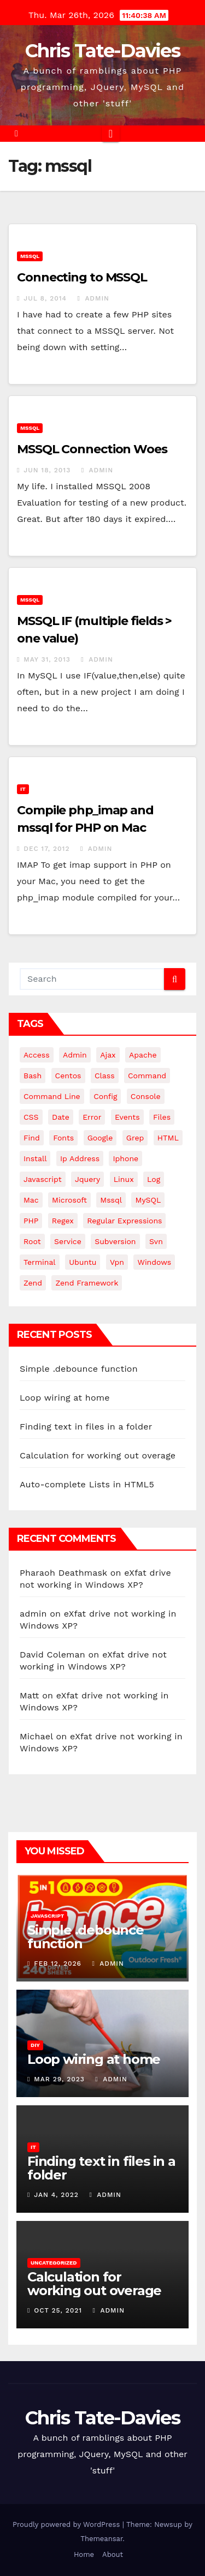  Describe the element at coordinates (35, 2045) in the screenshot. I see `DIY` at that location.